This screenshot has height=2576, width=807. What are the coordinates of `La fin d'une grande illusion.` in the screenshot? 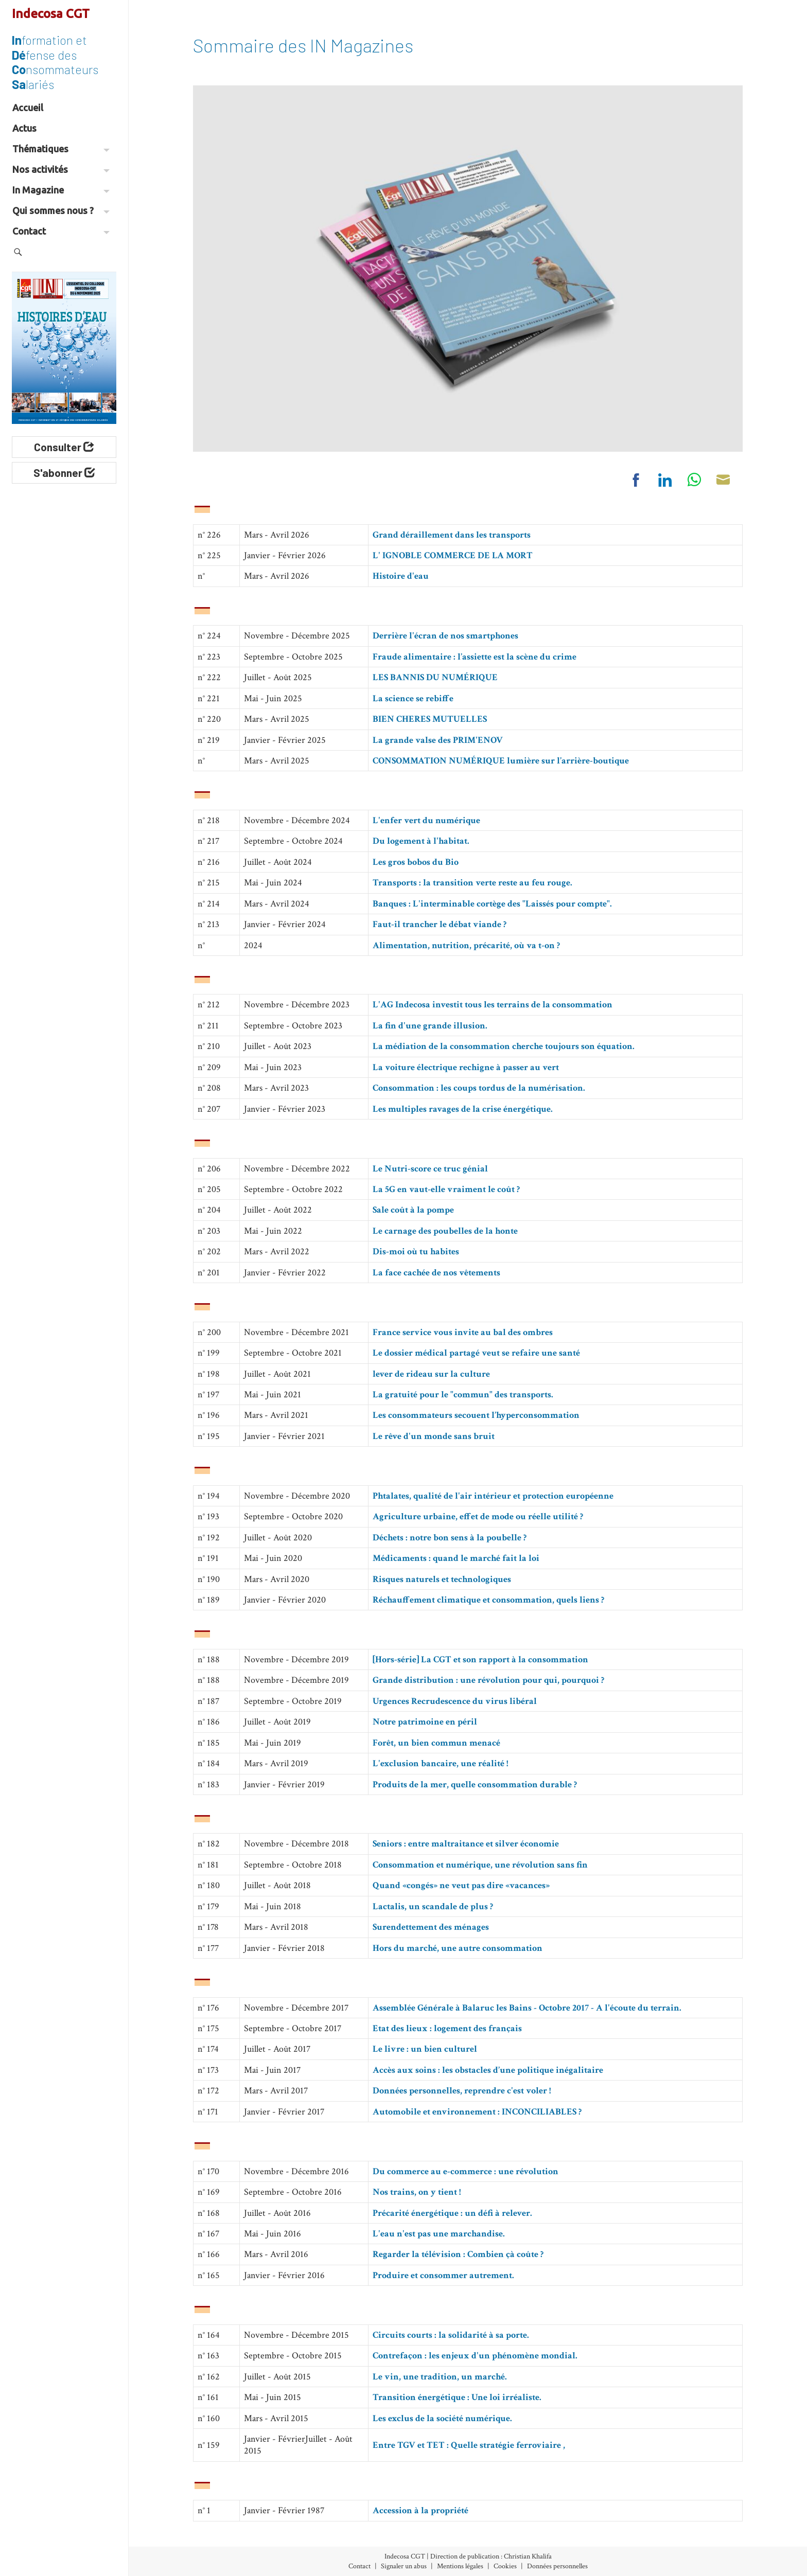 It's located at (430, 1026).